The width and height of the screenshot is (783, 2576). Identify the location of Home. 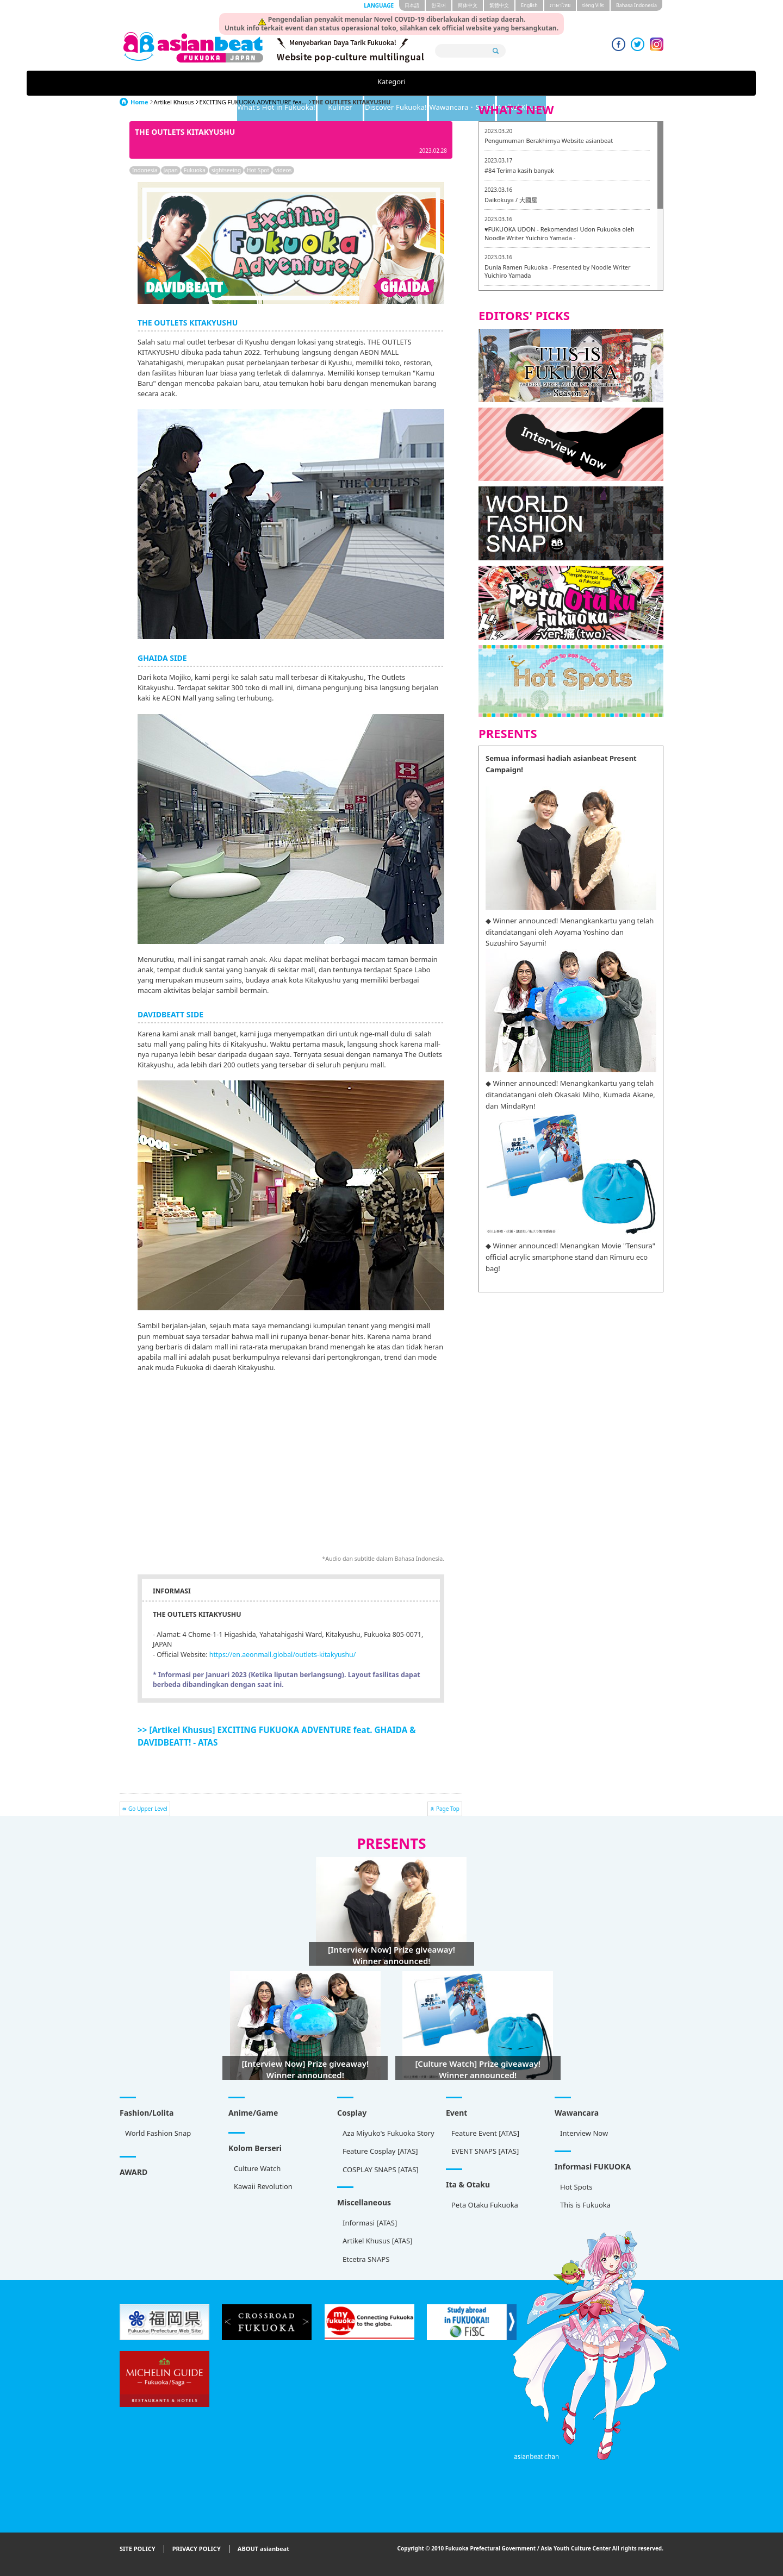
(139, 102).